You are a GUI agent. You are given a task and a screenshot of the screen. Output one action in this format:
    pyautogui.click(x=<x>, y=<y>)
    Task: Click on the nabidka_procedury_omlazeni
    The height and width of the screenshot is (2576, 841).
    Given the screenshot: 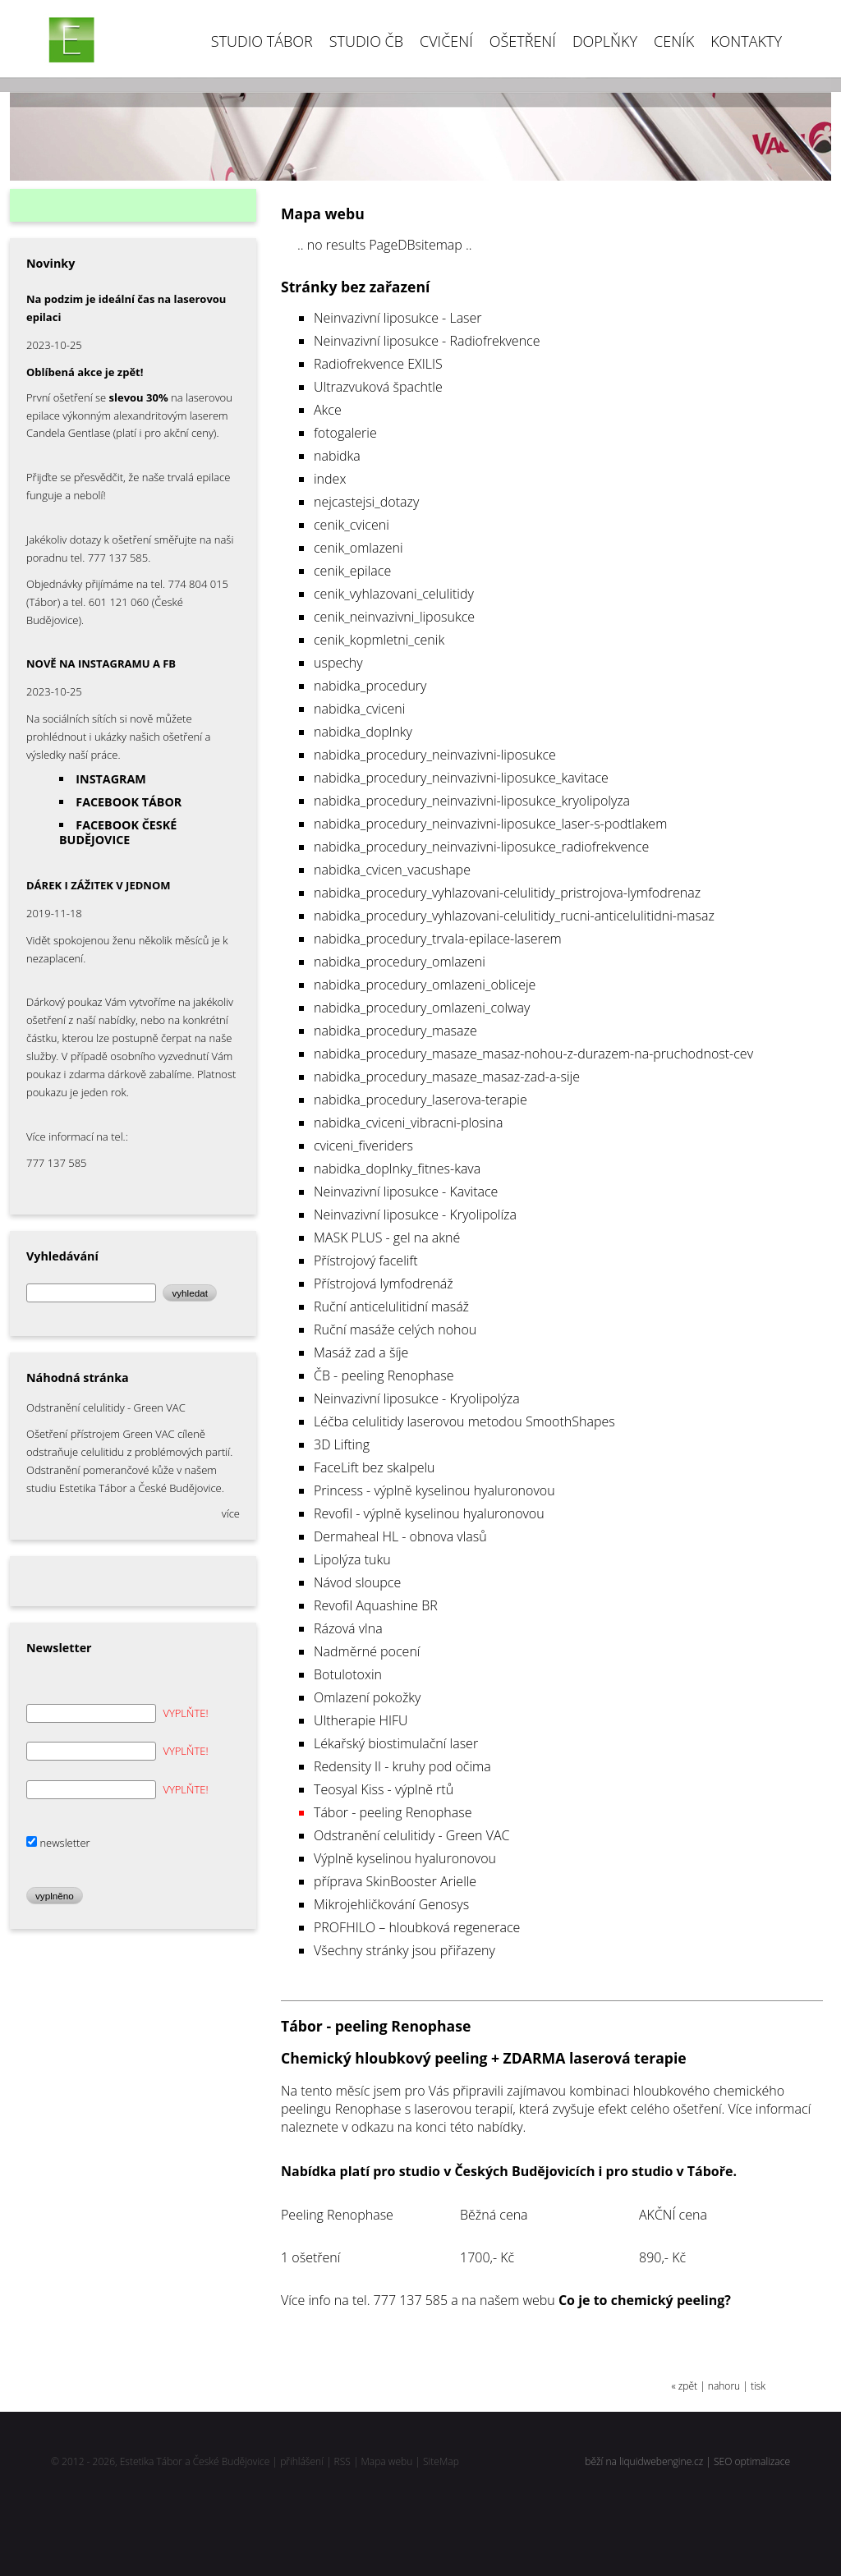 What is the action you would take?
    pyautogui.click(x=399, y=962)
    